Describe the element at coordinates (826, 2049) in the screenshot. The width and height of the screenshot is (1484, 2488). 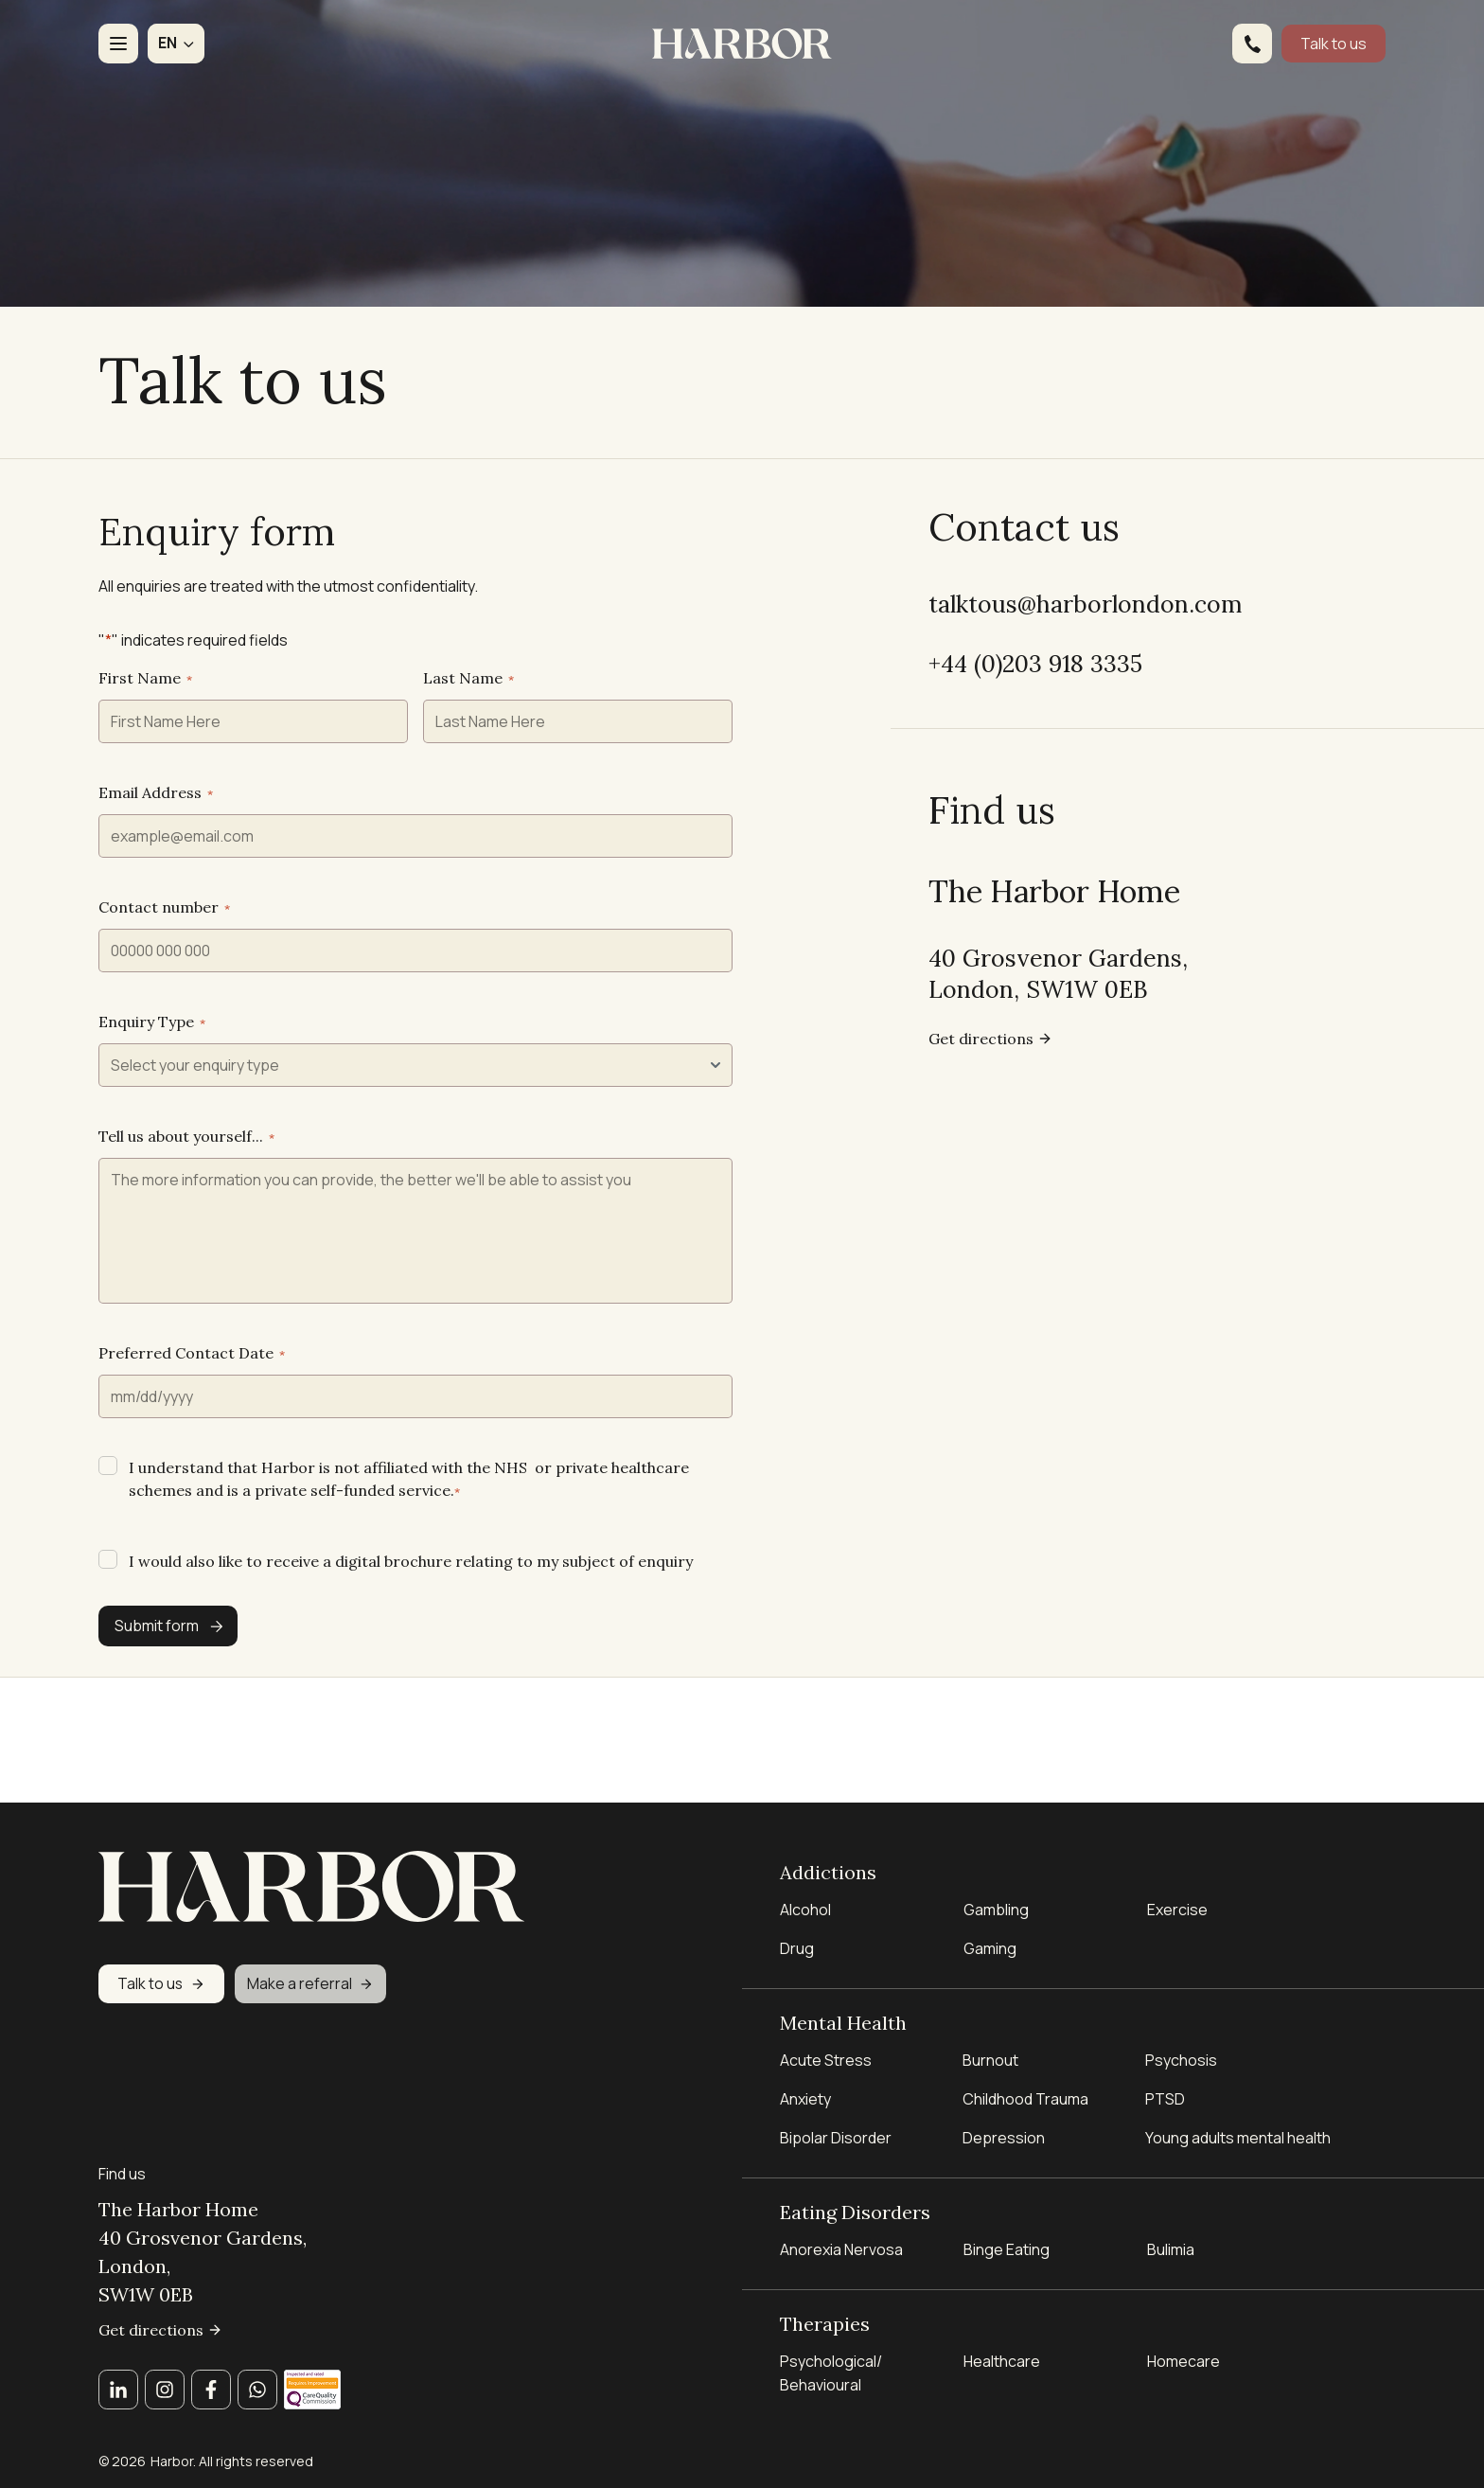
I see `Acute Stress` at that location.